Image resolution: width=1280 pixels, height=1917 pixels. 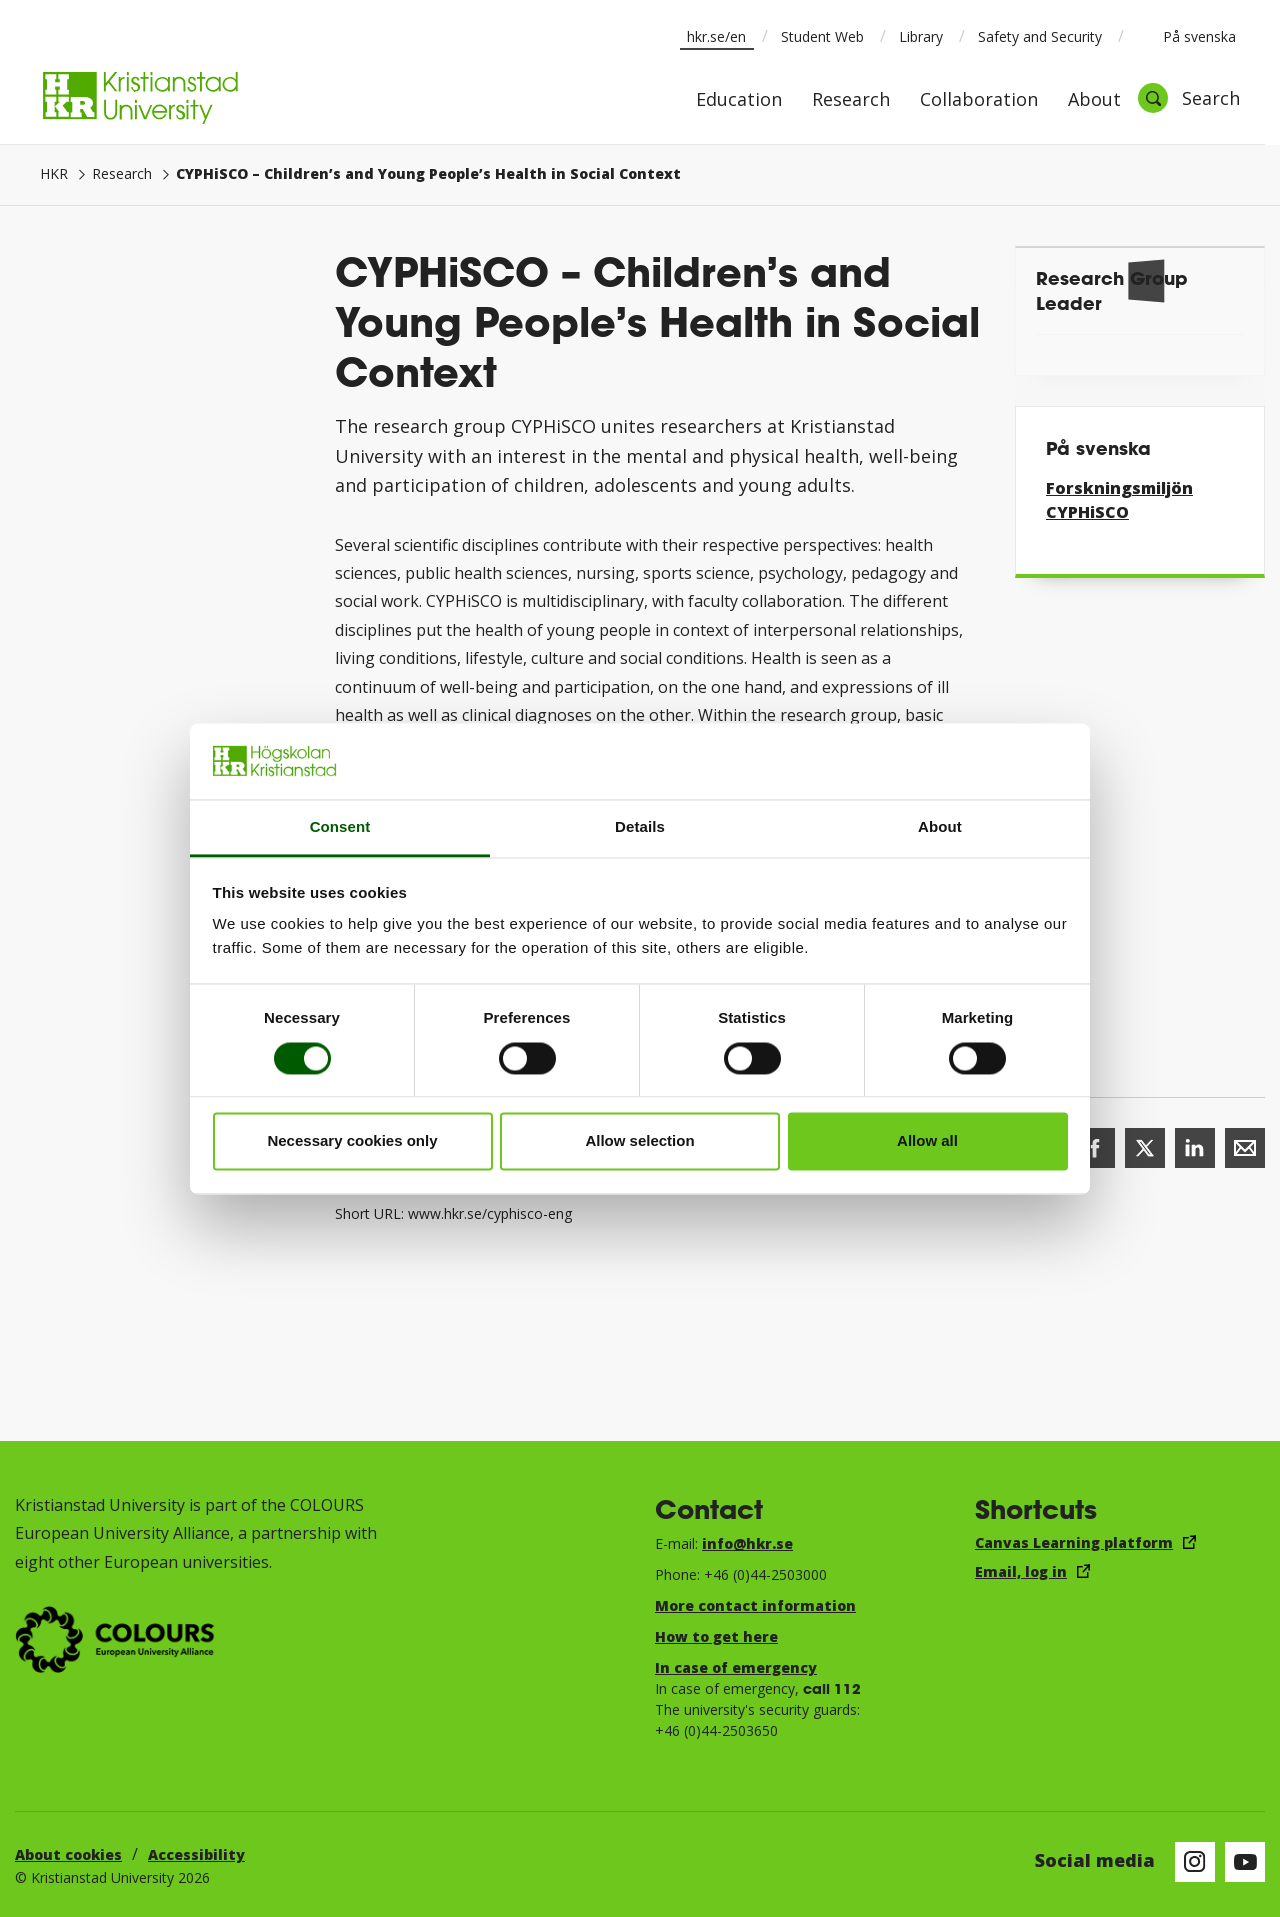 What do you see at coordinates (68, 1854) in the screenshot?
I see `About cookies` at bounding box center [68, 1854].